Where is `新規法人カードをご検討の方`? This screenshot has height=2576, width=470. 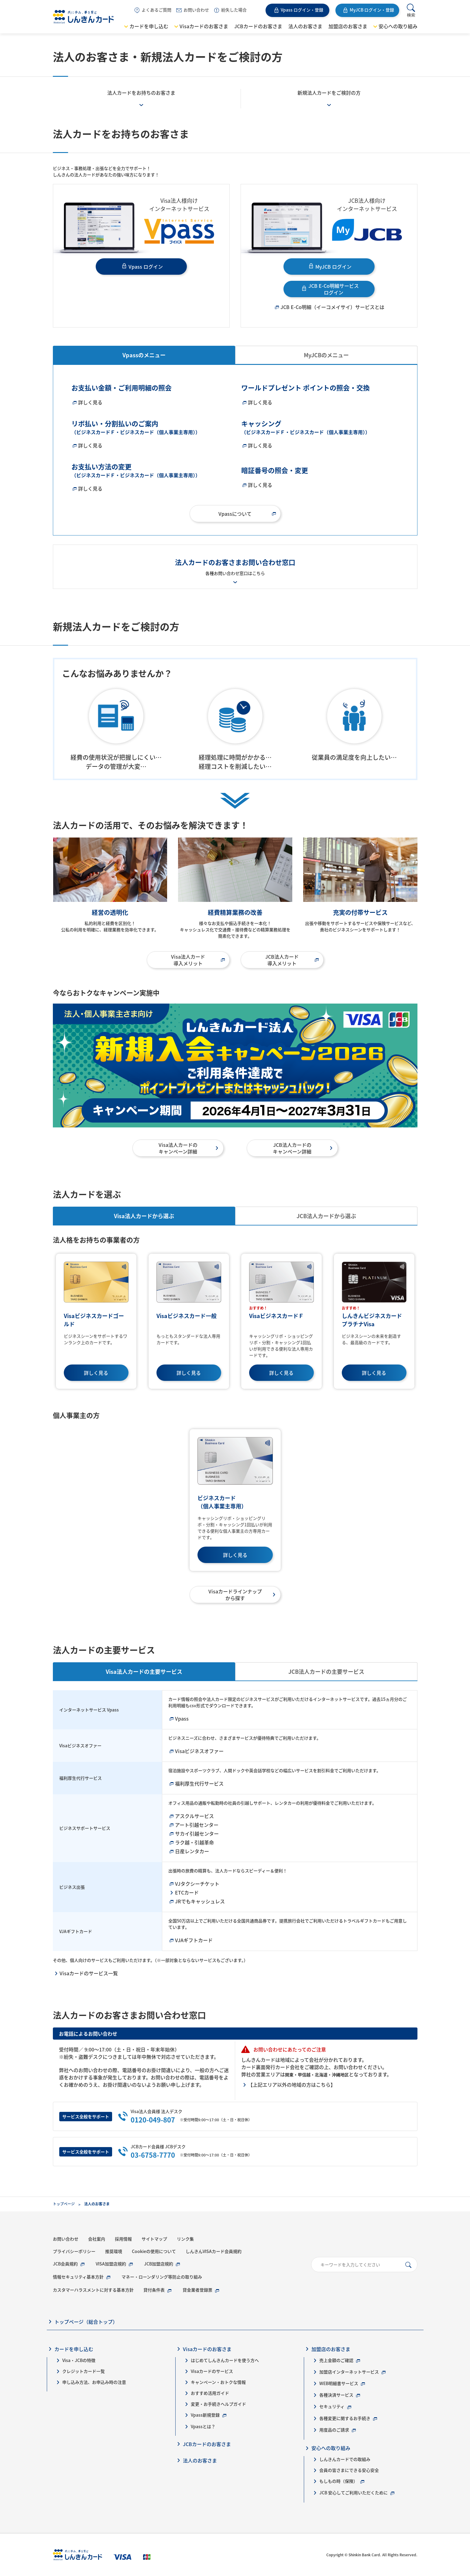
新規法人カードをご検討の方 is located at coordinates (329, 92).